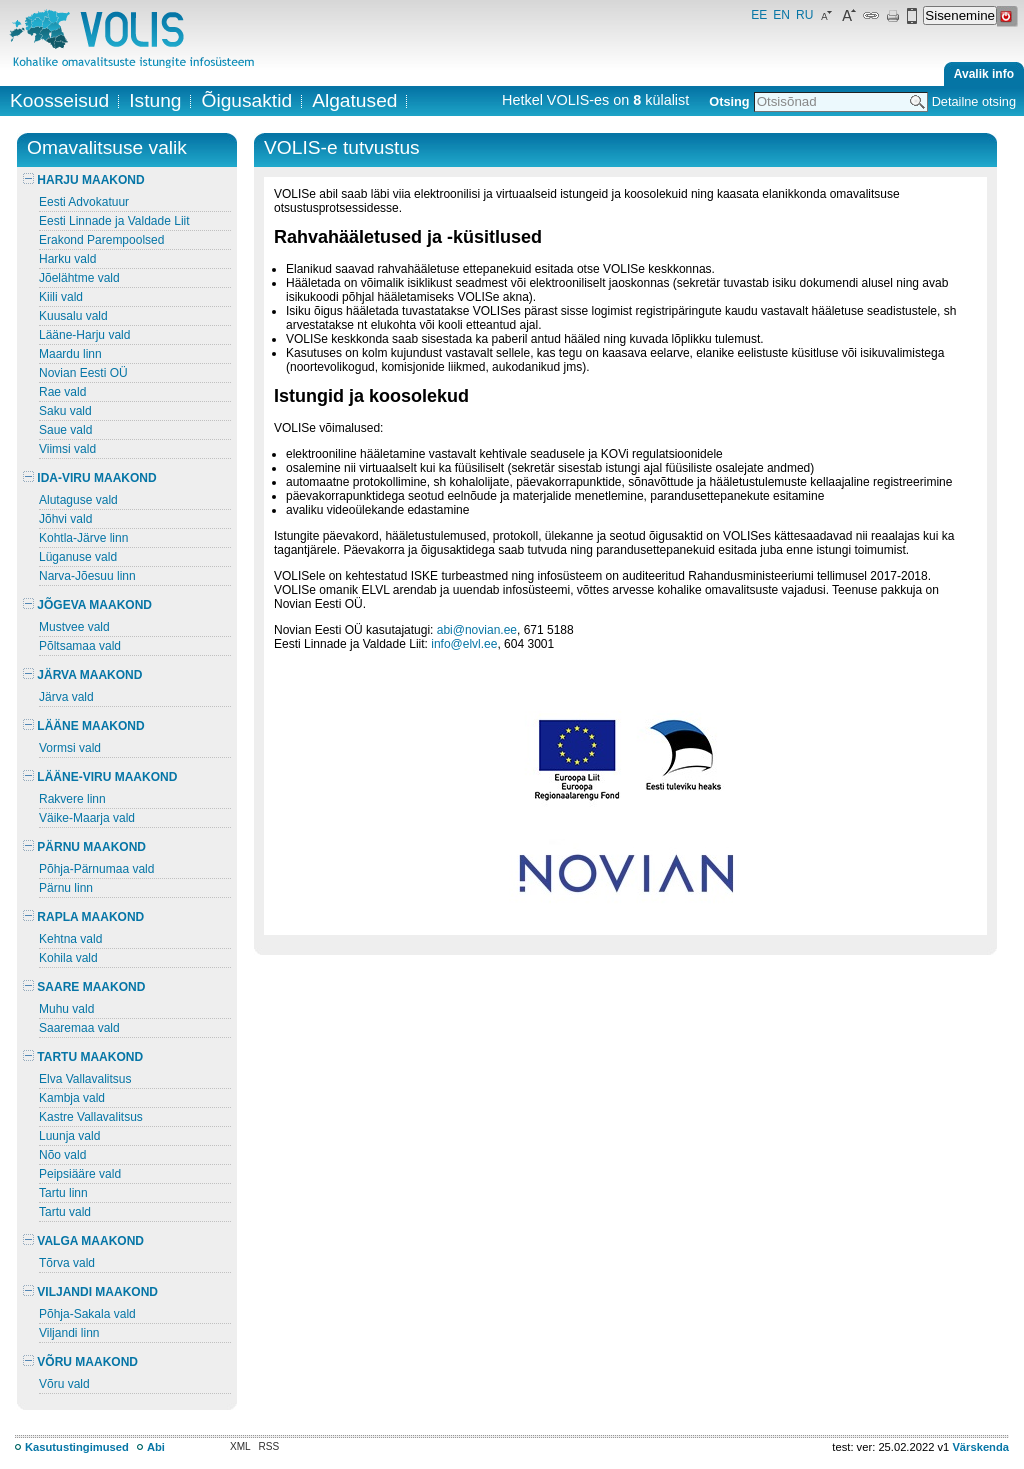 This screenshot has width=1024, height=1469. Describe the element at coordinates (269, 1446) in the screenshot. I see `RSS` at that location.